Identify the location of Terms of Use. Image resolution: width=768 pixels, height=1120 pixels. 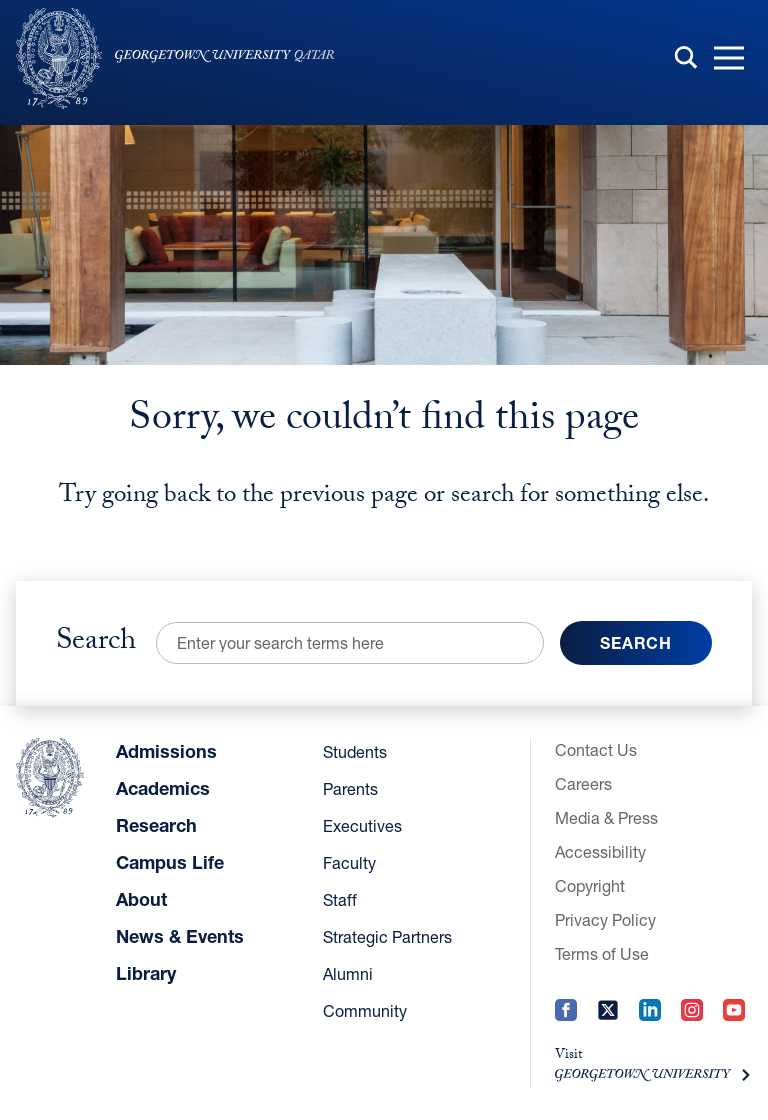
(602, 953).